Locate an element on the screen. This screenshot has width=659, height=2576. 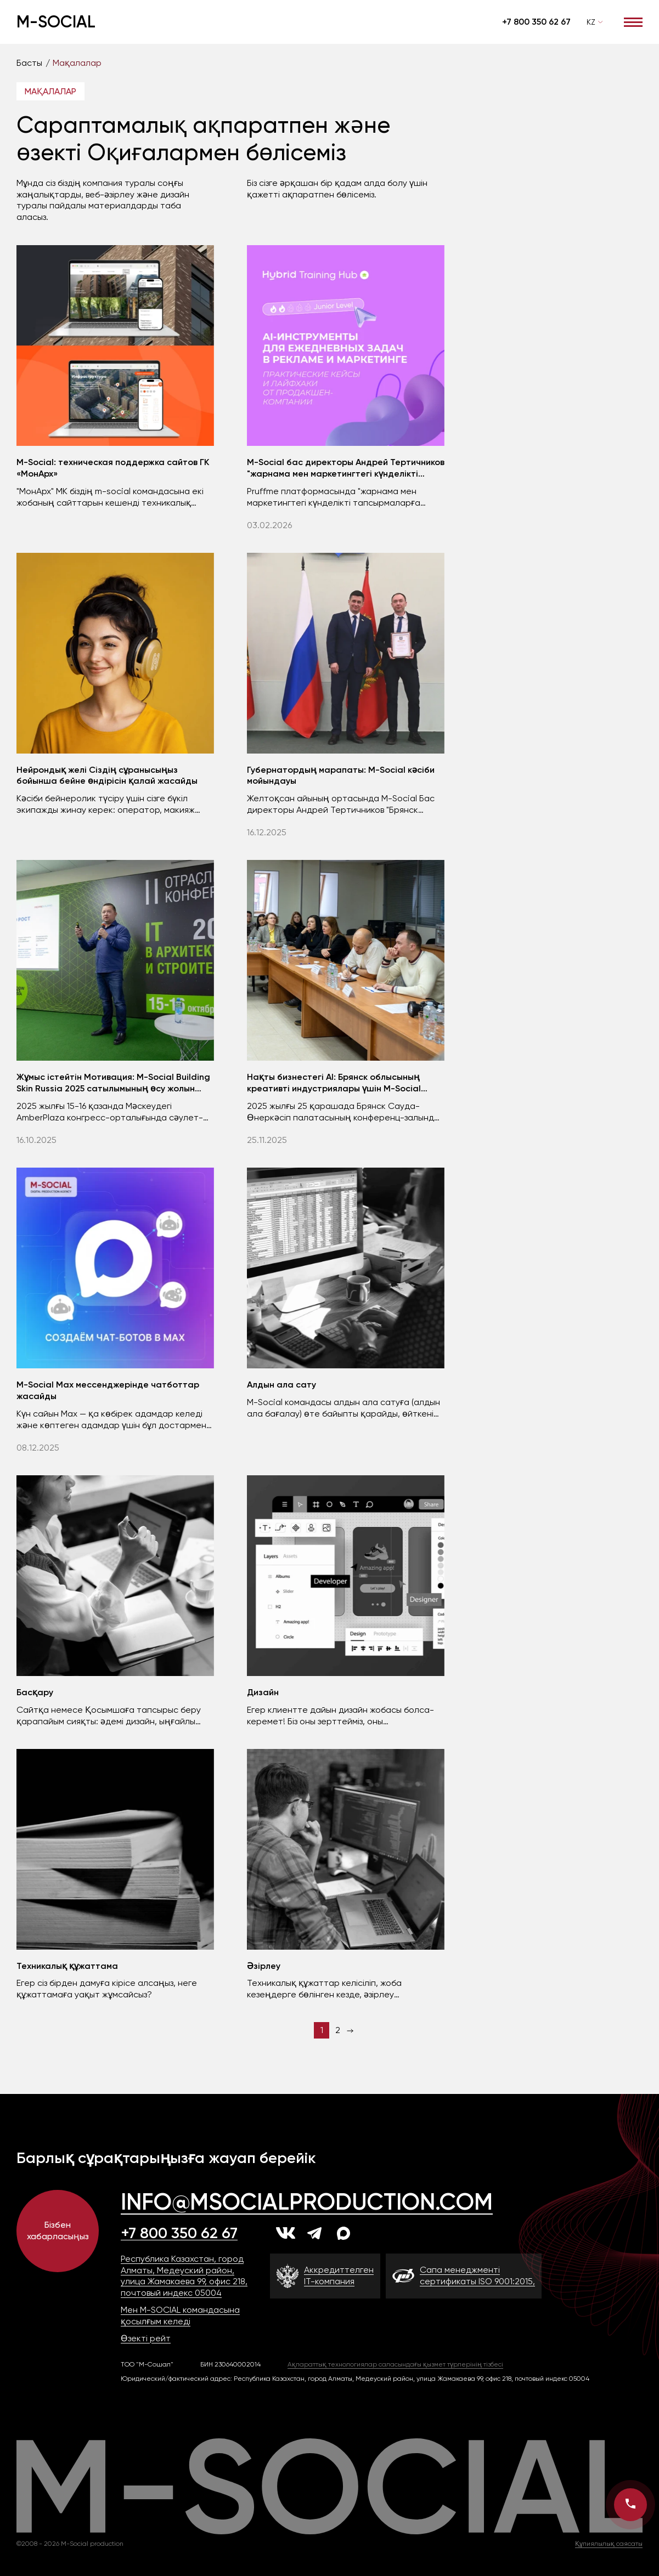
Сапа менеджменті is located at coordinates (477, 2276).